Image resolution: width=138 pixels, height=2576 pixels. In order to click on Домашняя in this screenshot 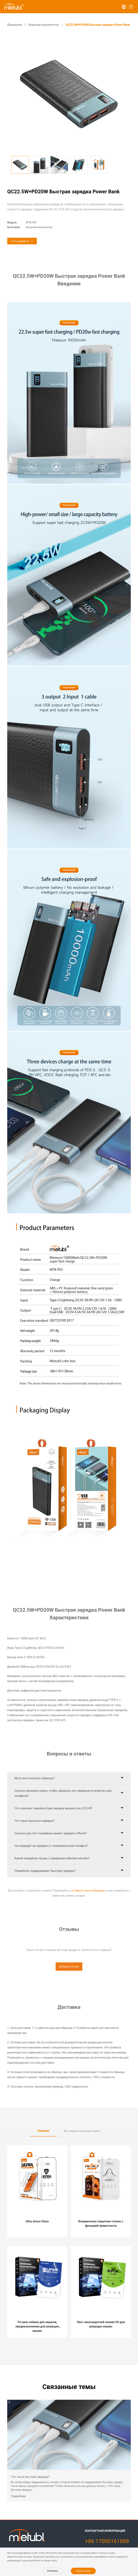, I will do `click(14, 24)`.